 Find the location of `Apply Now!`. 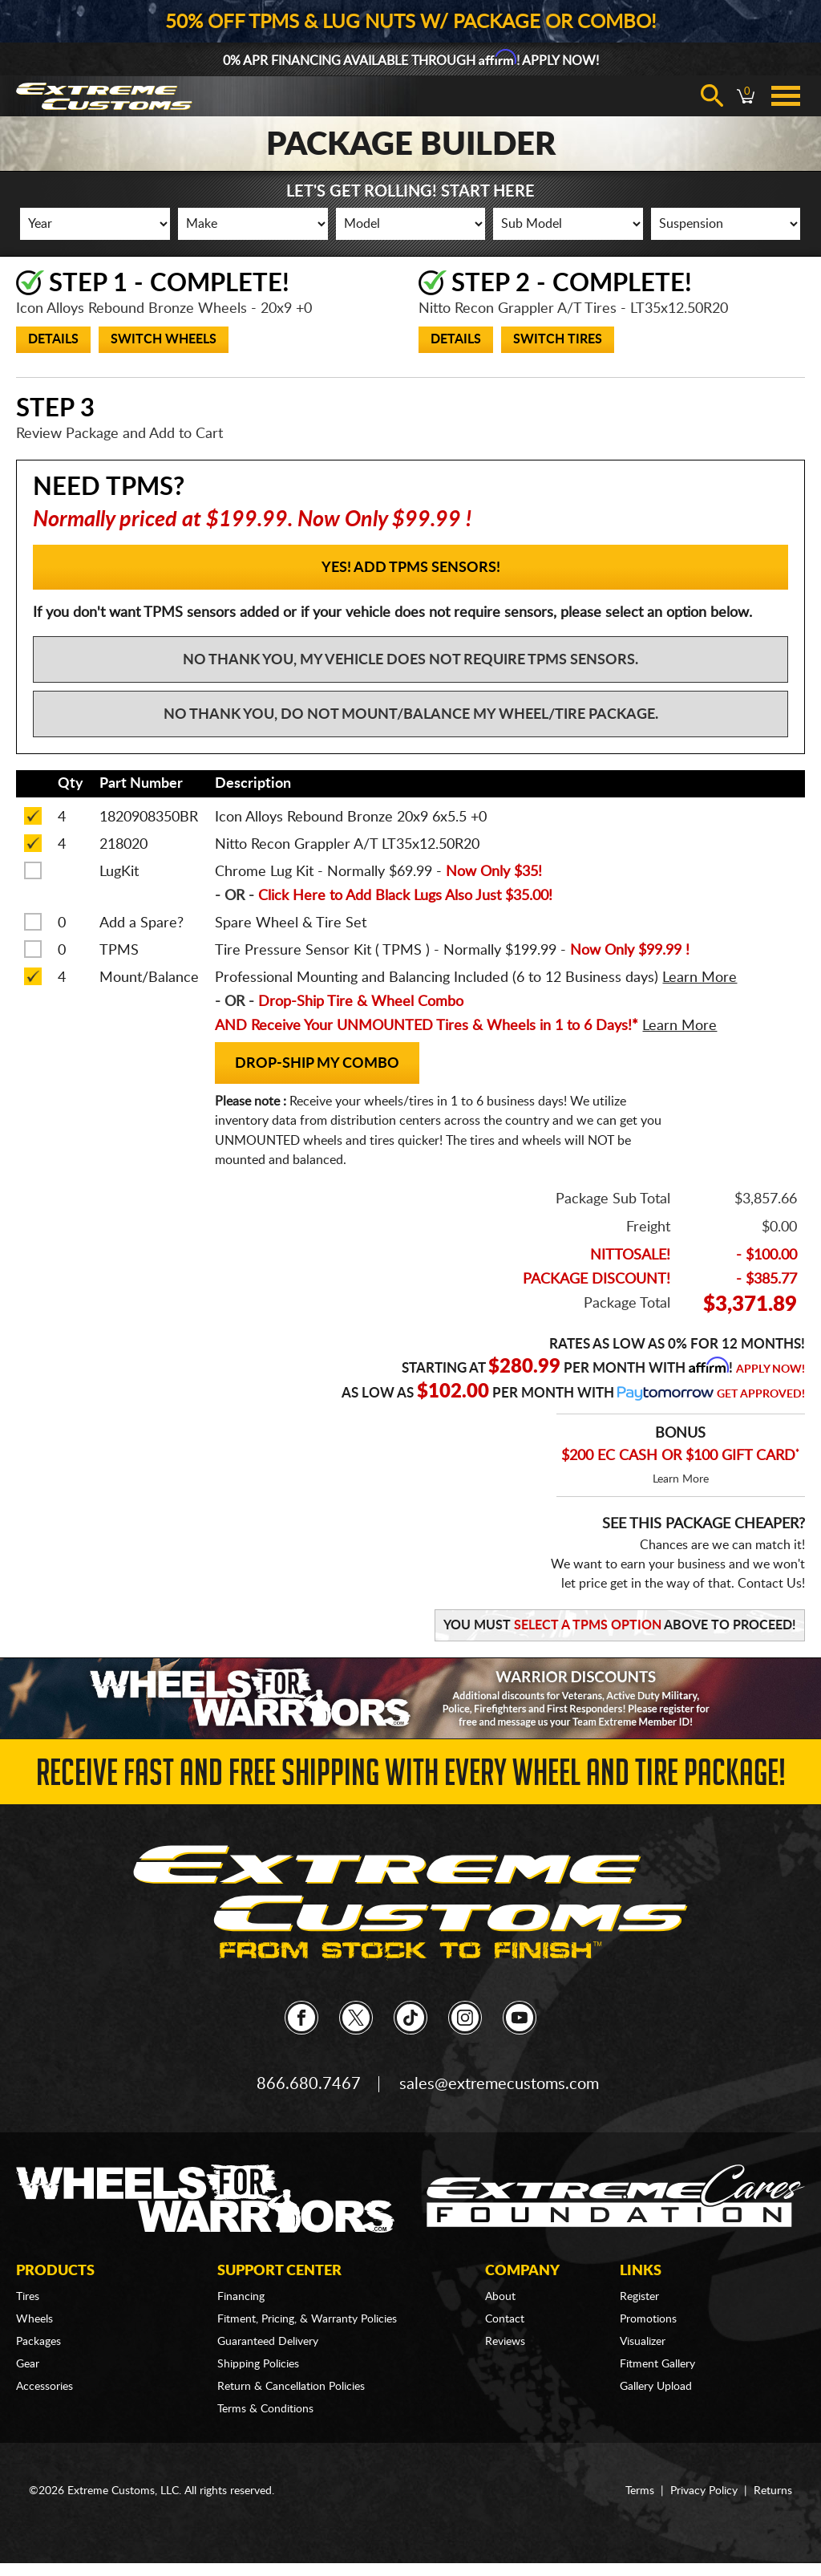

Apply Now! is located at coordinates (770, 1369).